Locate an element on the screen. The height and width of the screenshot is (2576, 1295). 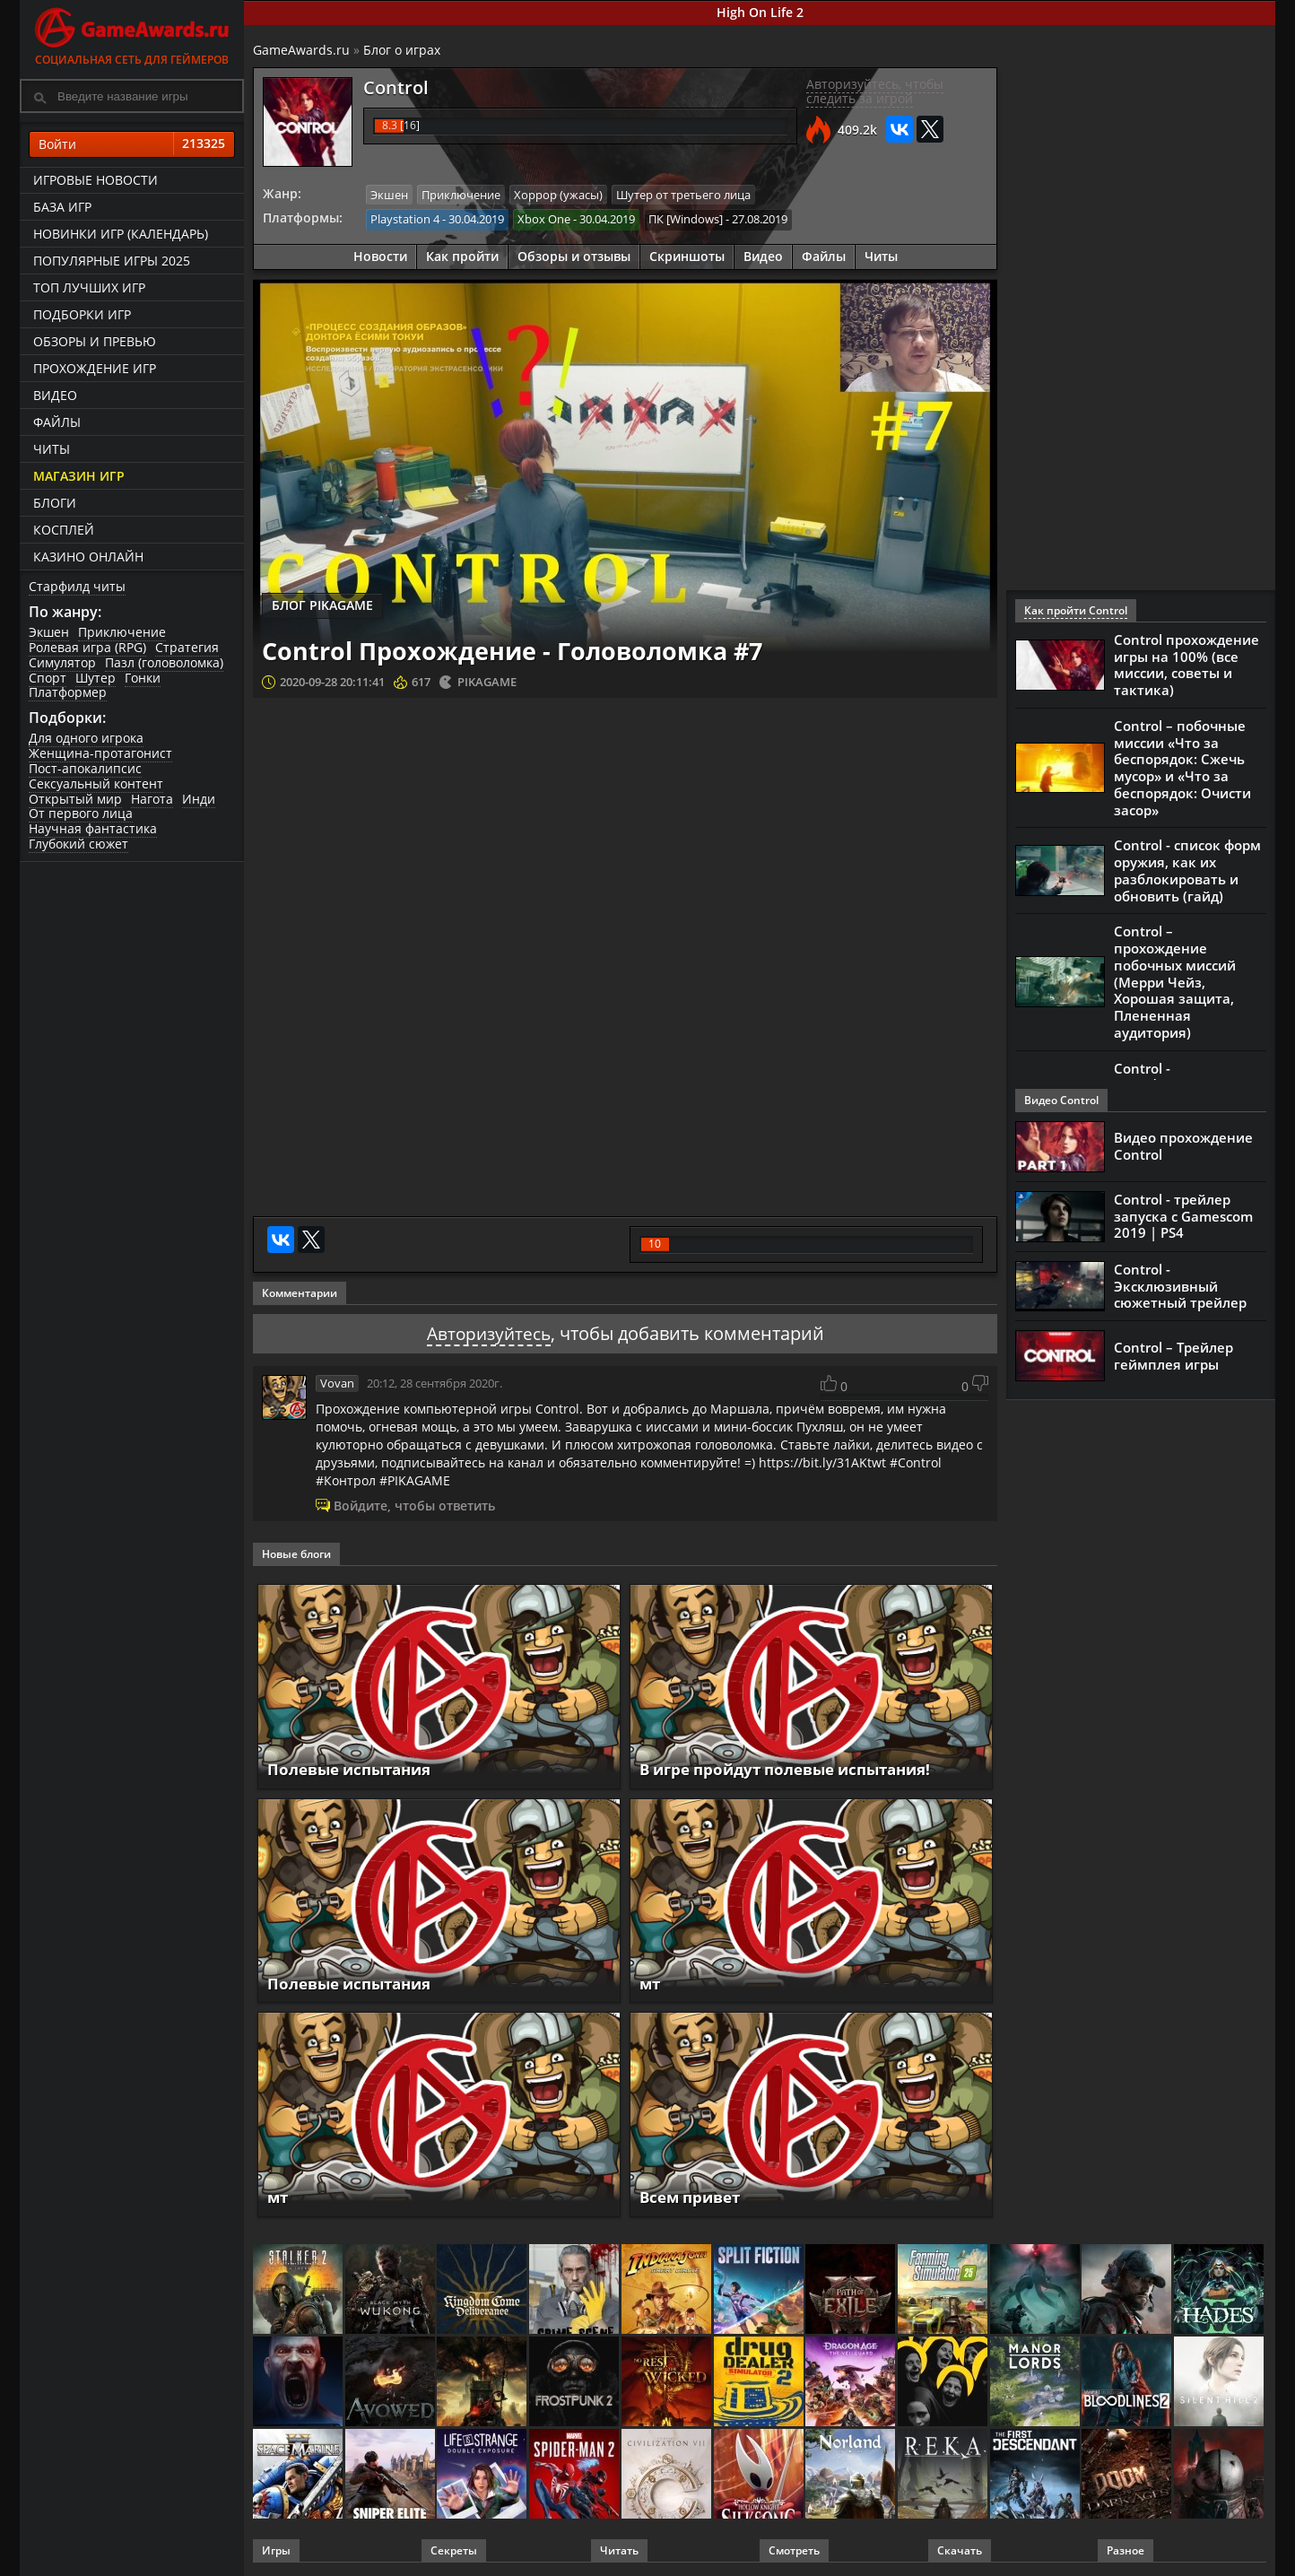
High On Life 2 is located at coordinates (760, 12).